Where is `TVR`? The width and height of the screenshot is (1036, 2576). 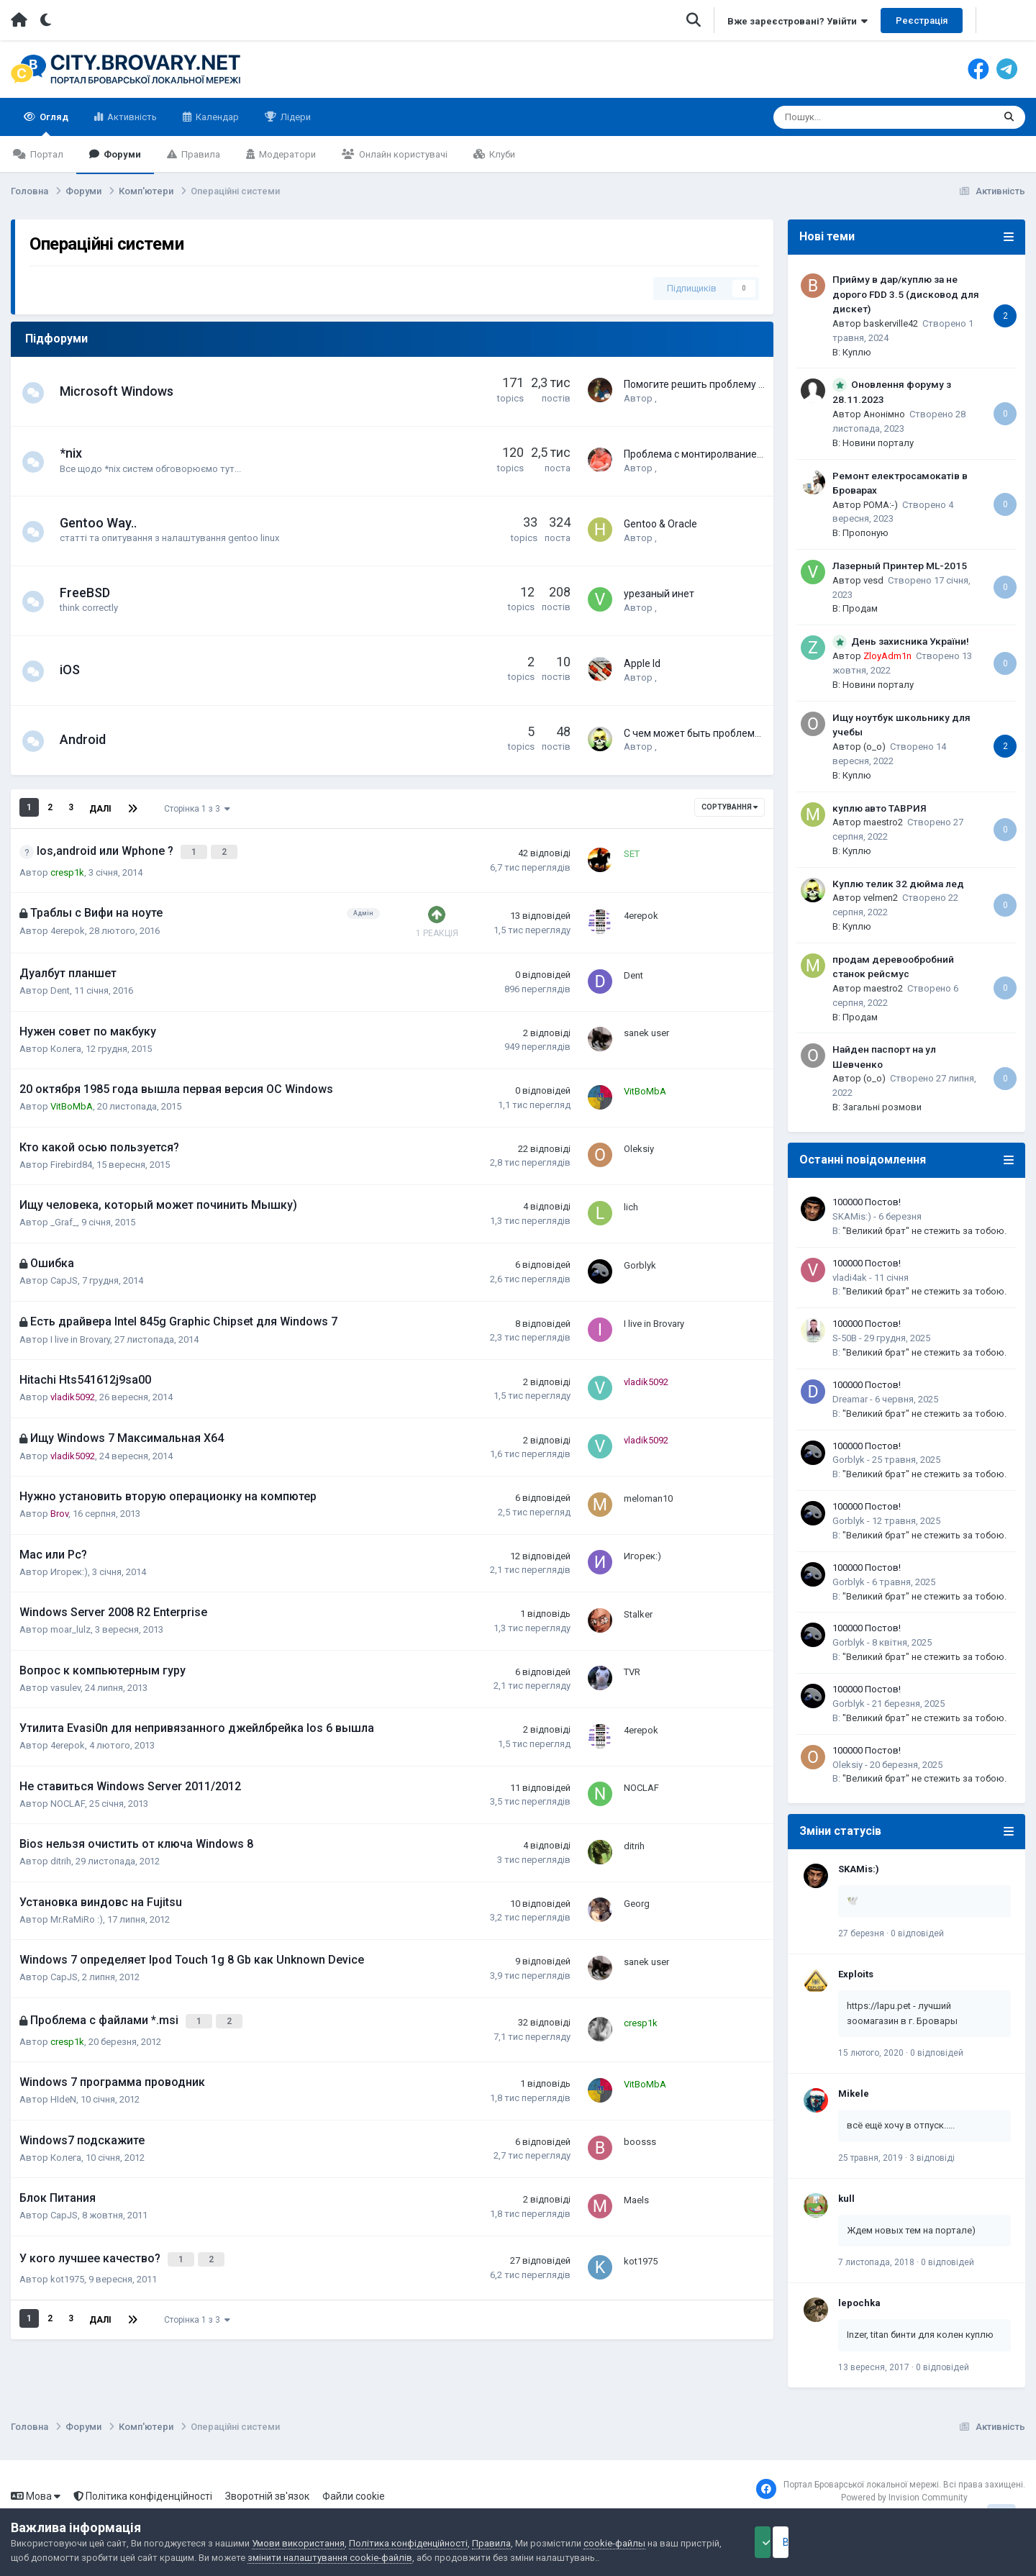
TVR is located at coordinates (632, 1662).